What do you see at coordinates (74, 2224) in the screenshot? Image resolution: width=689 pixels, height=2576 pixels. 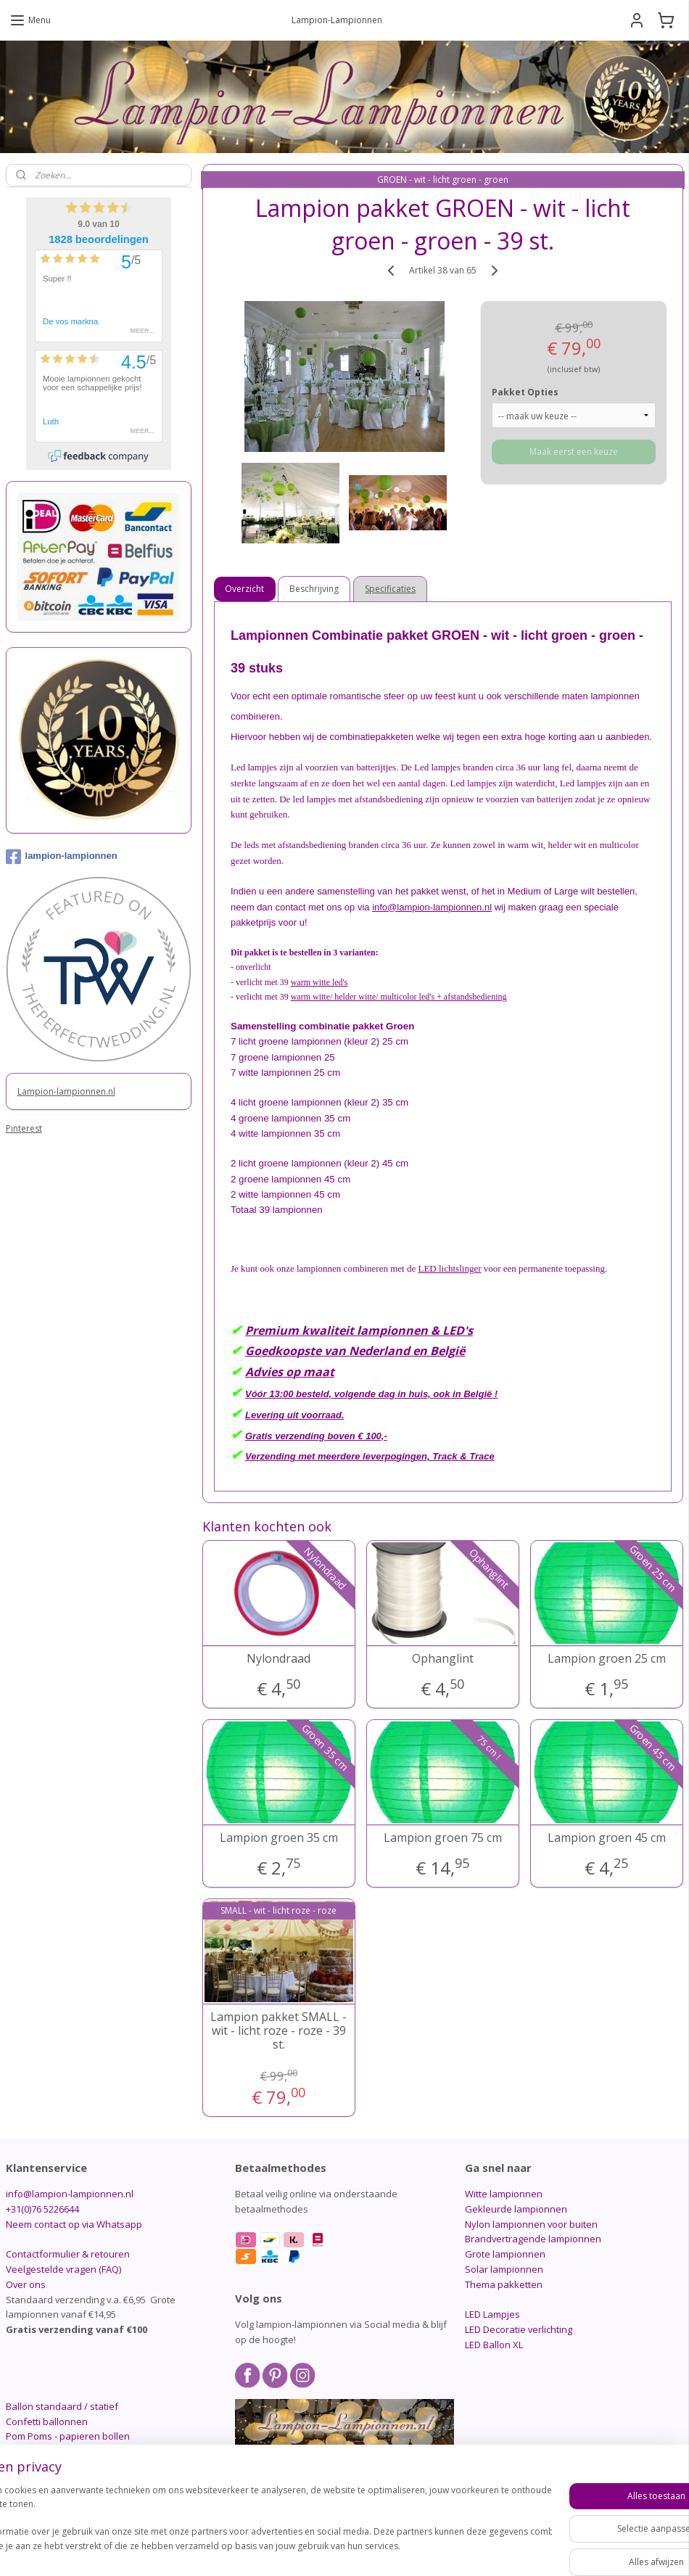 I see `Neem contact op via Whatsapp` at bounding box center [74, 2224].